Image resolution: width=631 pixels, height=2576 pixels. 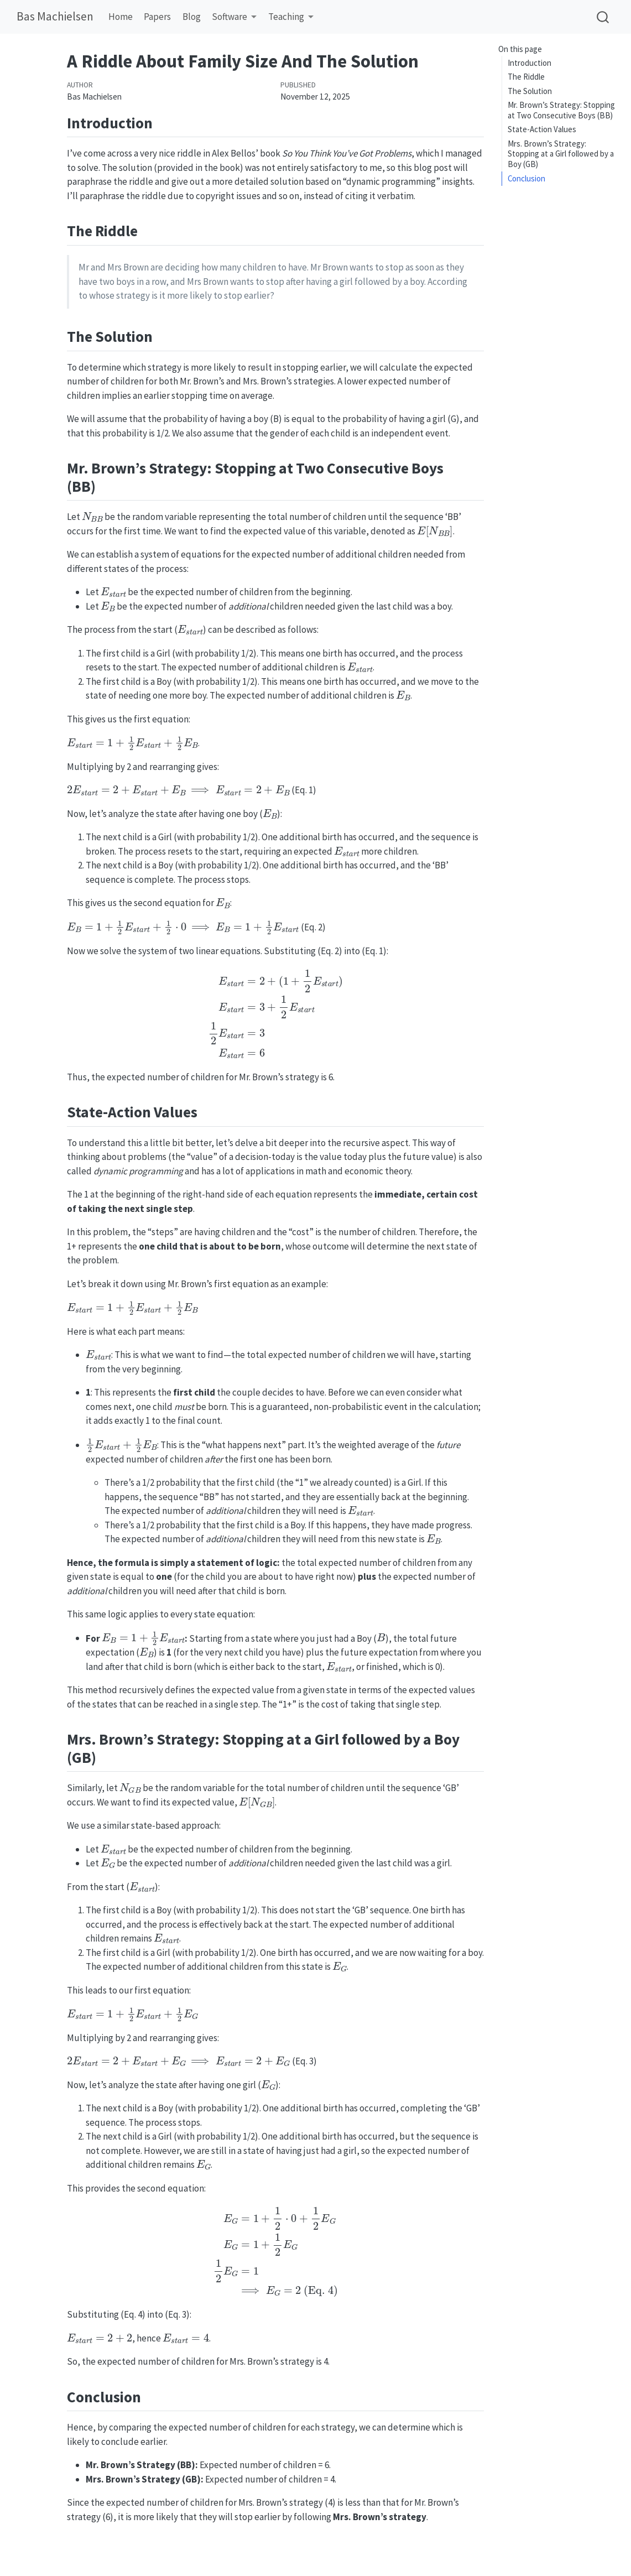 I want to click on [combobox], so click(x=603, y=17).